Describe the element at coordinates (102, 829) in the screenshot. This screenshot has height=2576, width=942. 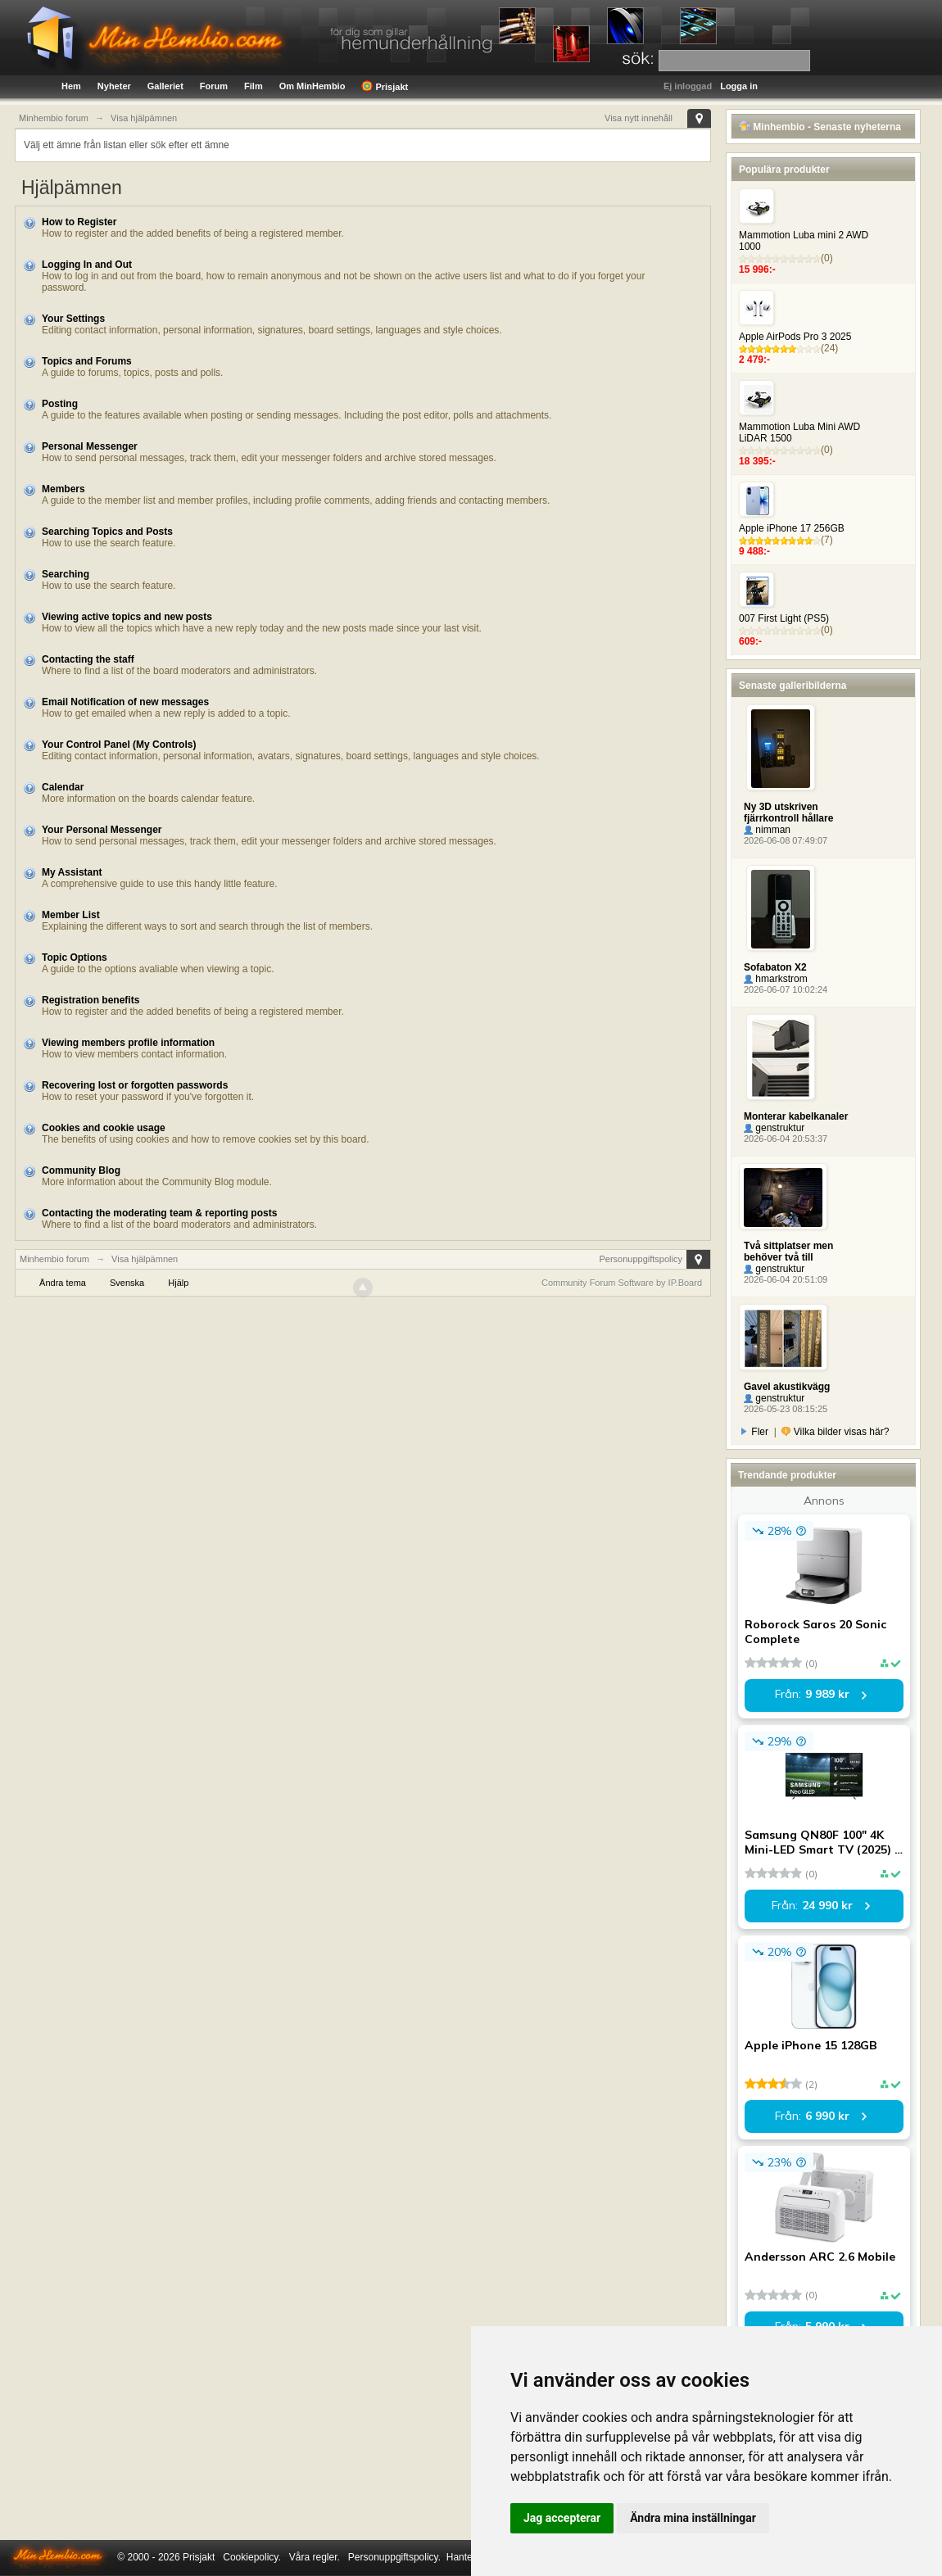
I see `Your Personal Messenger` at that location.